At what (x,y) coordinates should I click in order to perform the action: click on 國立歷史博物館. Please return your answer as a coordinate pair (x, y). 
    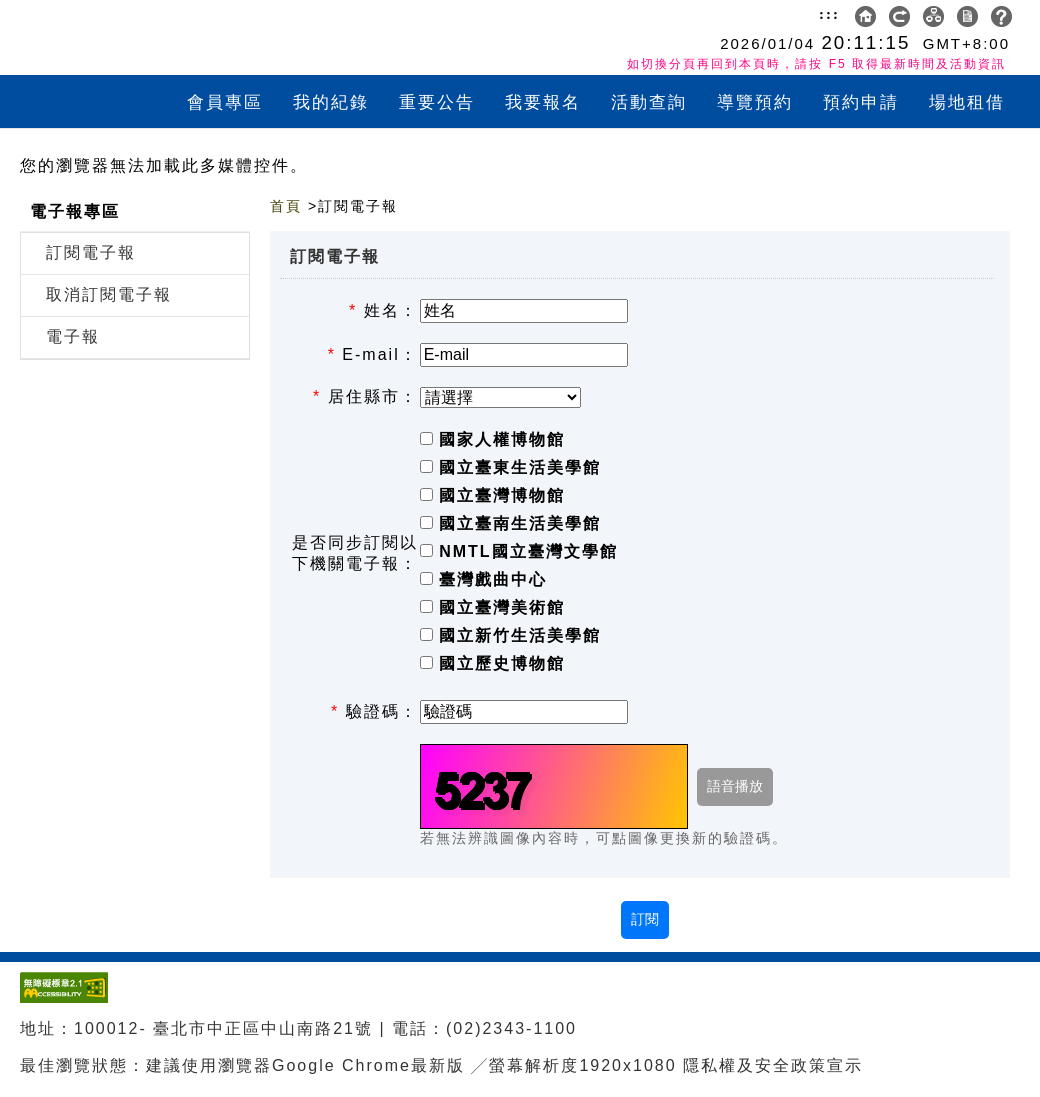
    Looking at the image, I should click on (502, 663).